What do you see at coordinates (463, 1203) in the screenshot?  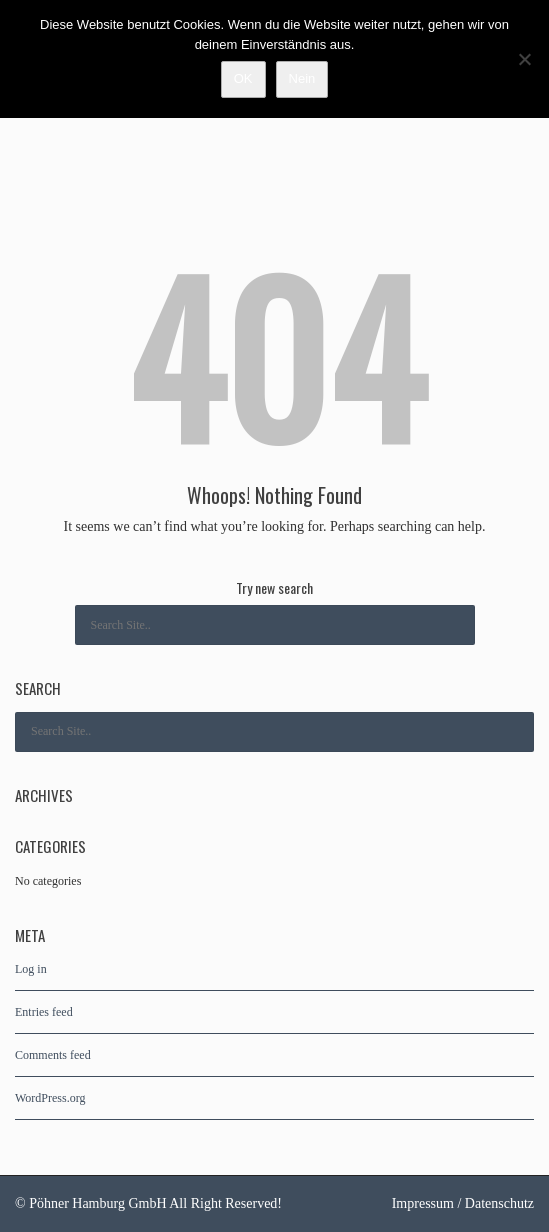 I see `Impressum / Datenschutz` at bounding box center [463, 1203].